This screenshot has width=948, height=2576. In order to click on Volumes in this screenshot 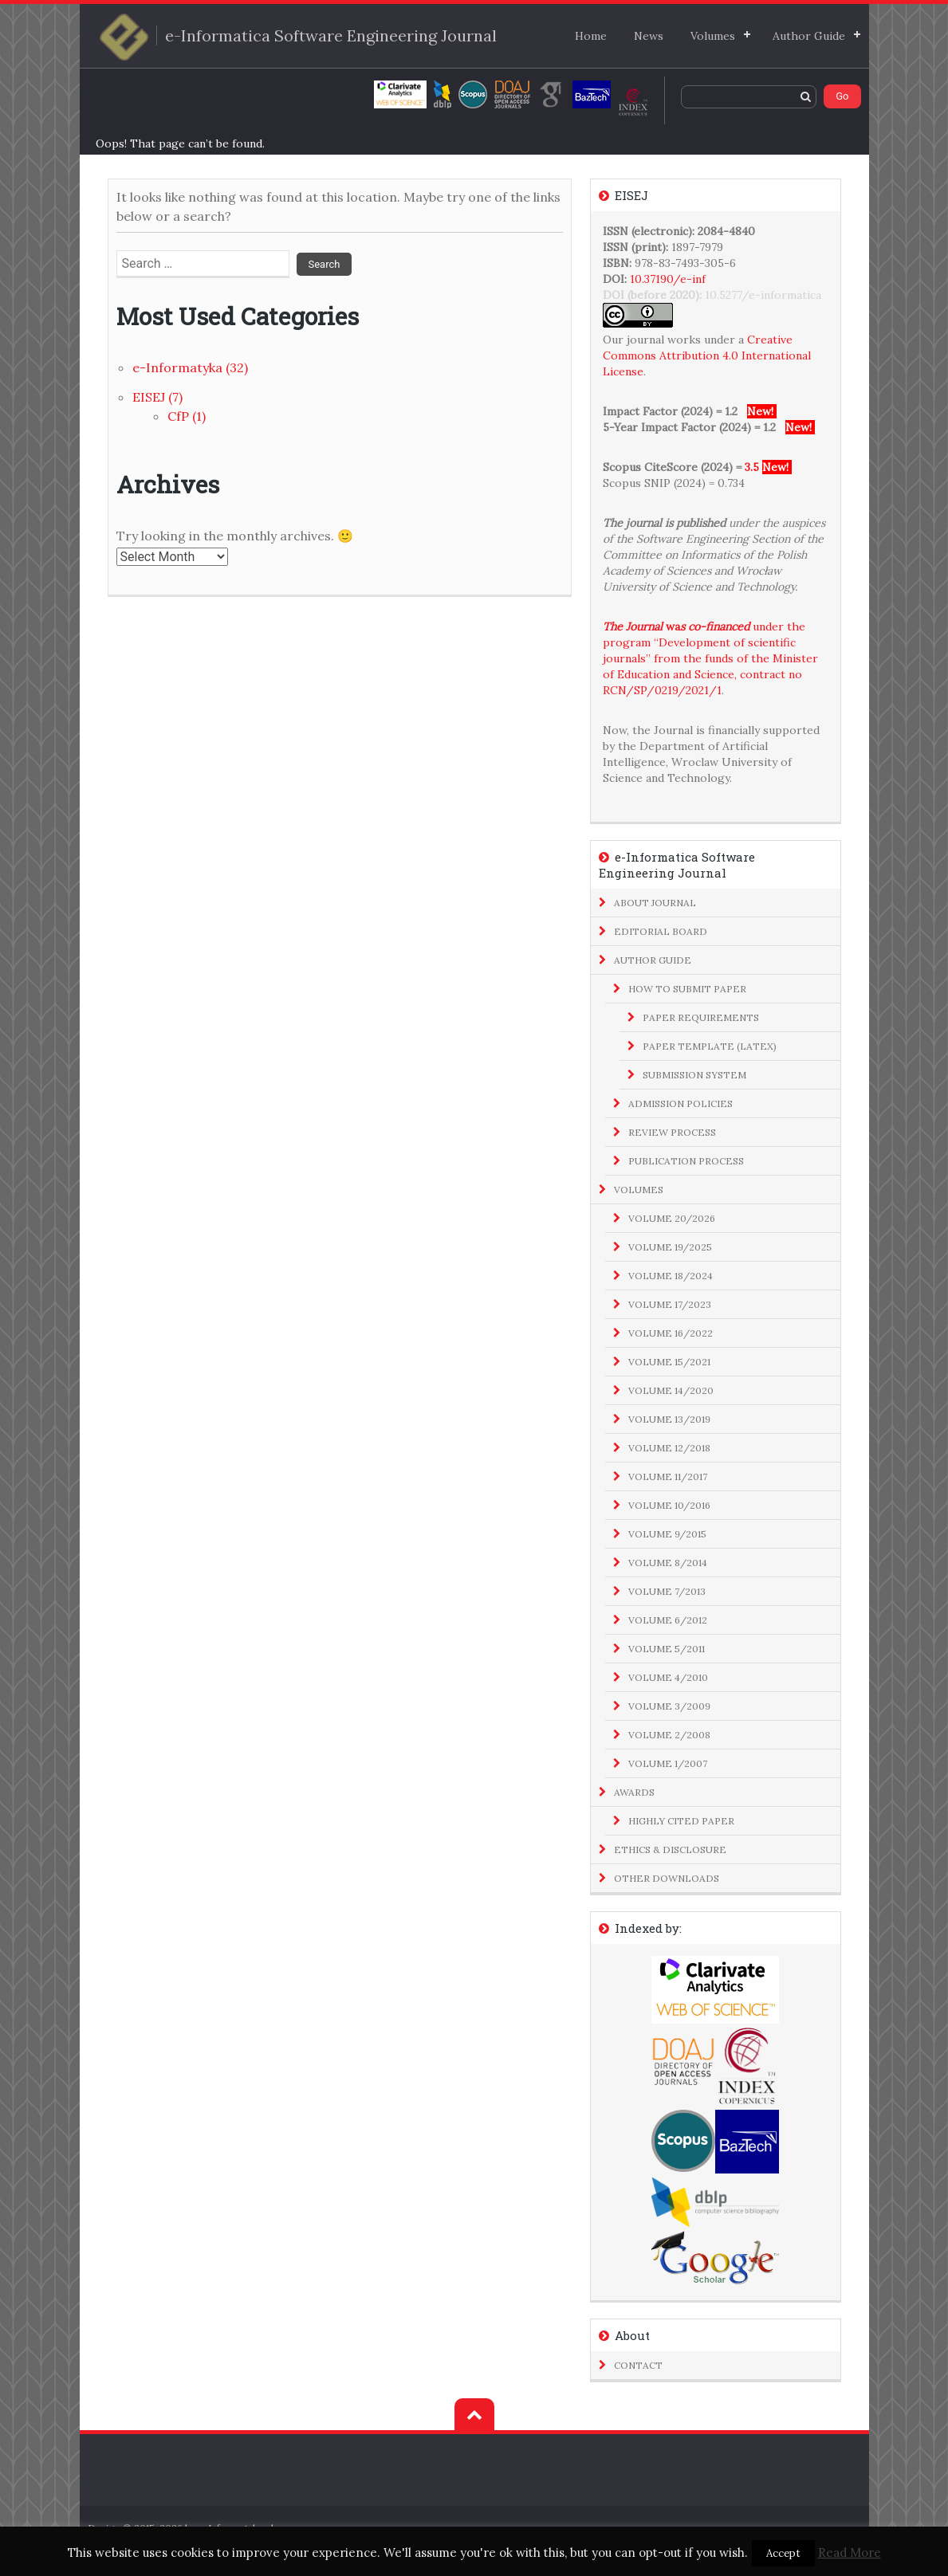, I will do `click(712, 36)`.